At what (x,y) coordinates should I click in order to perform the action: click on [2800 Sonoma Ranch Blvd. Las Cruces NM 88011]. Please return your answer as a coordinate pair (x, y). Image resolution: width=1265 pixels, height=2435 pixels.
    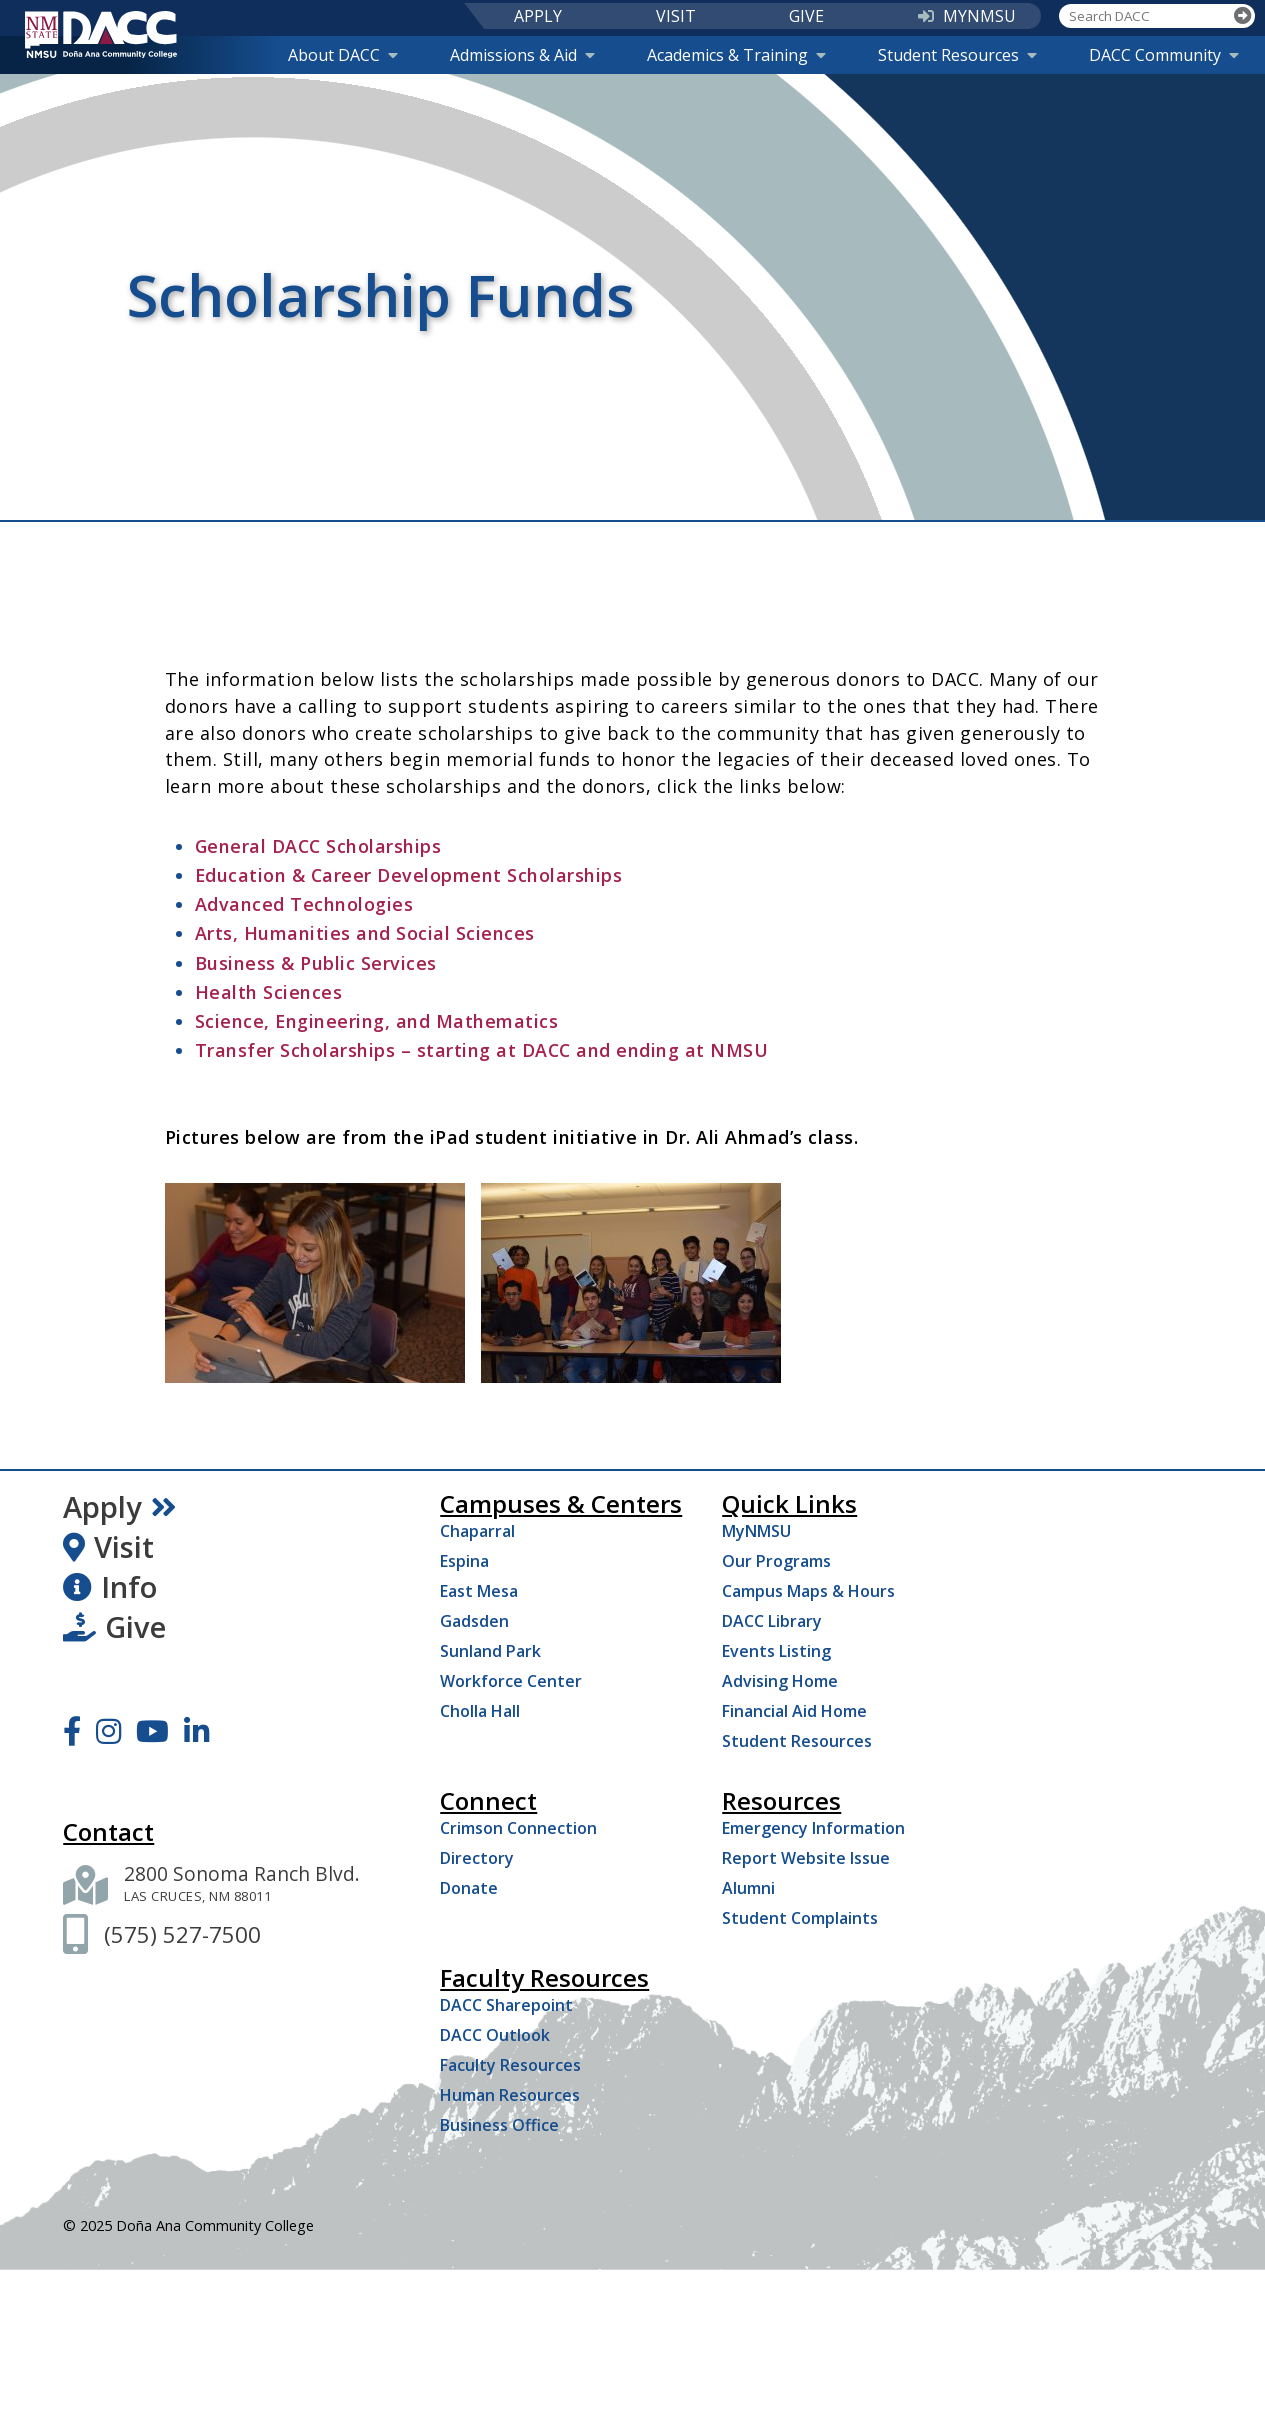
    Looking at the image, I should click on (242, 1885).